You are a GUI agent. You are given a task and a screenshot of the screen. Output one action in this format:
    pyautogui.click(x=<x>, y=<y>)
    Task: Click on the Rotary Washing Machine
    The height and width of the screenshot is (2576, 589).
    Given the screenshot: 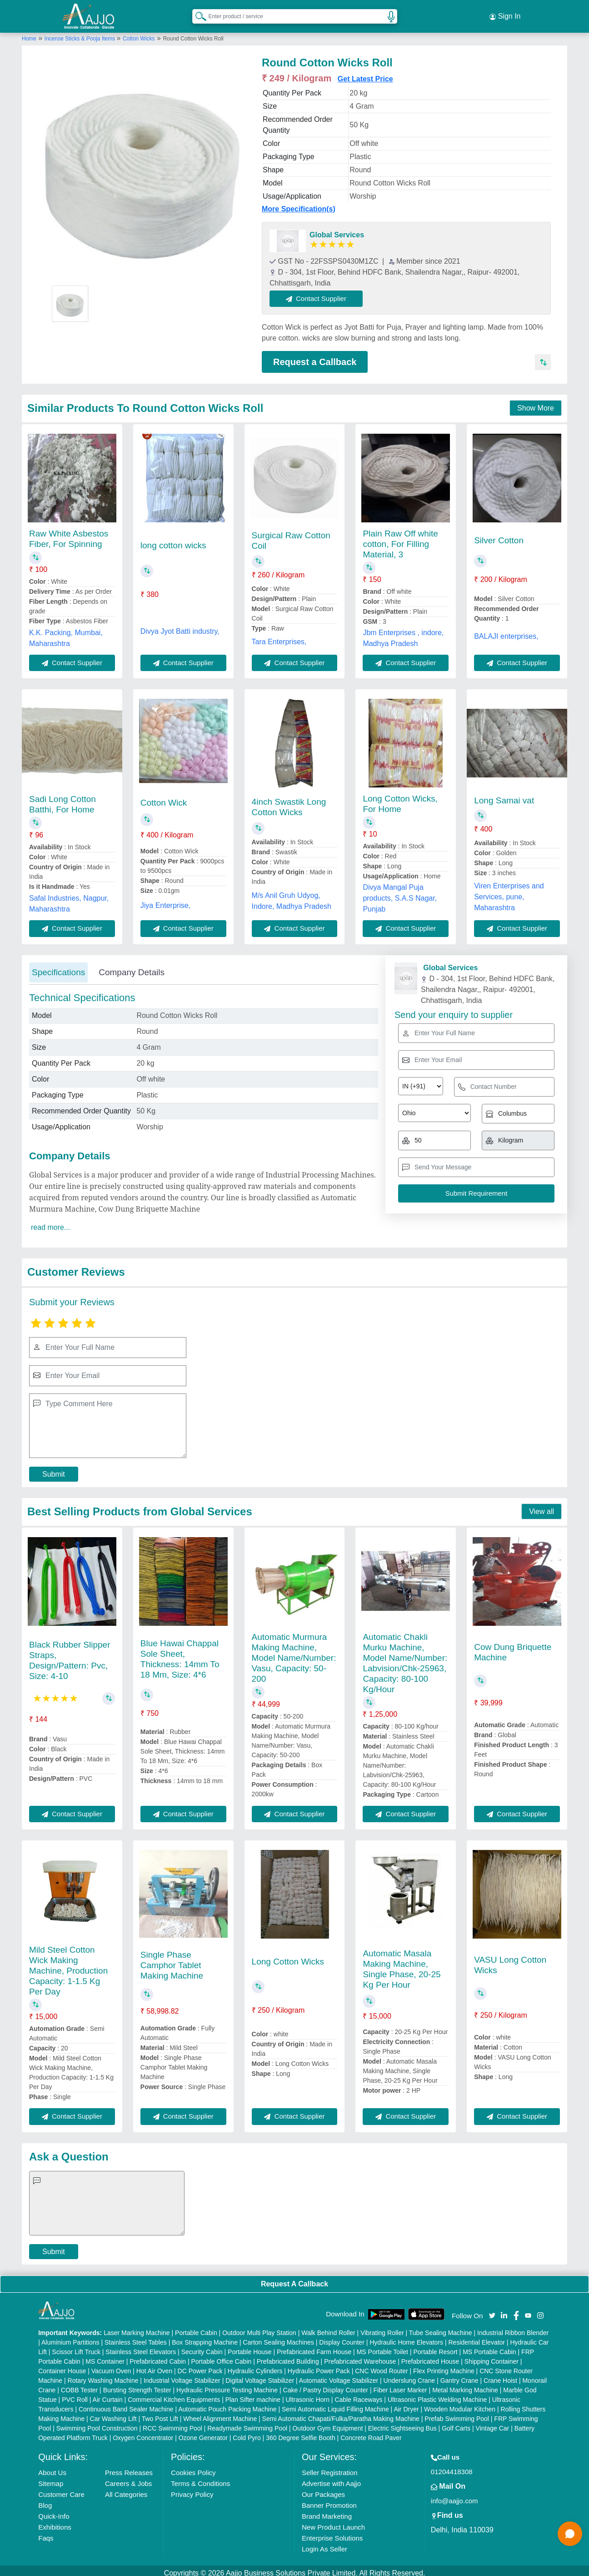 What is the action you would take?
    pyautogui.click(x=103, y=2375)
    